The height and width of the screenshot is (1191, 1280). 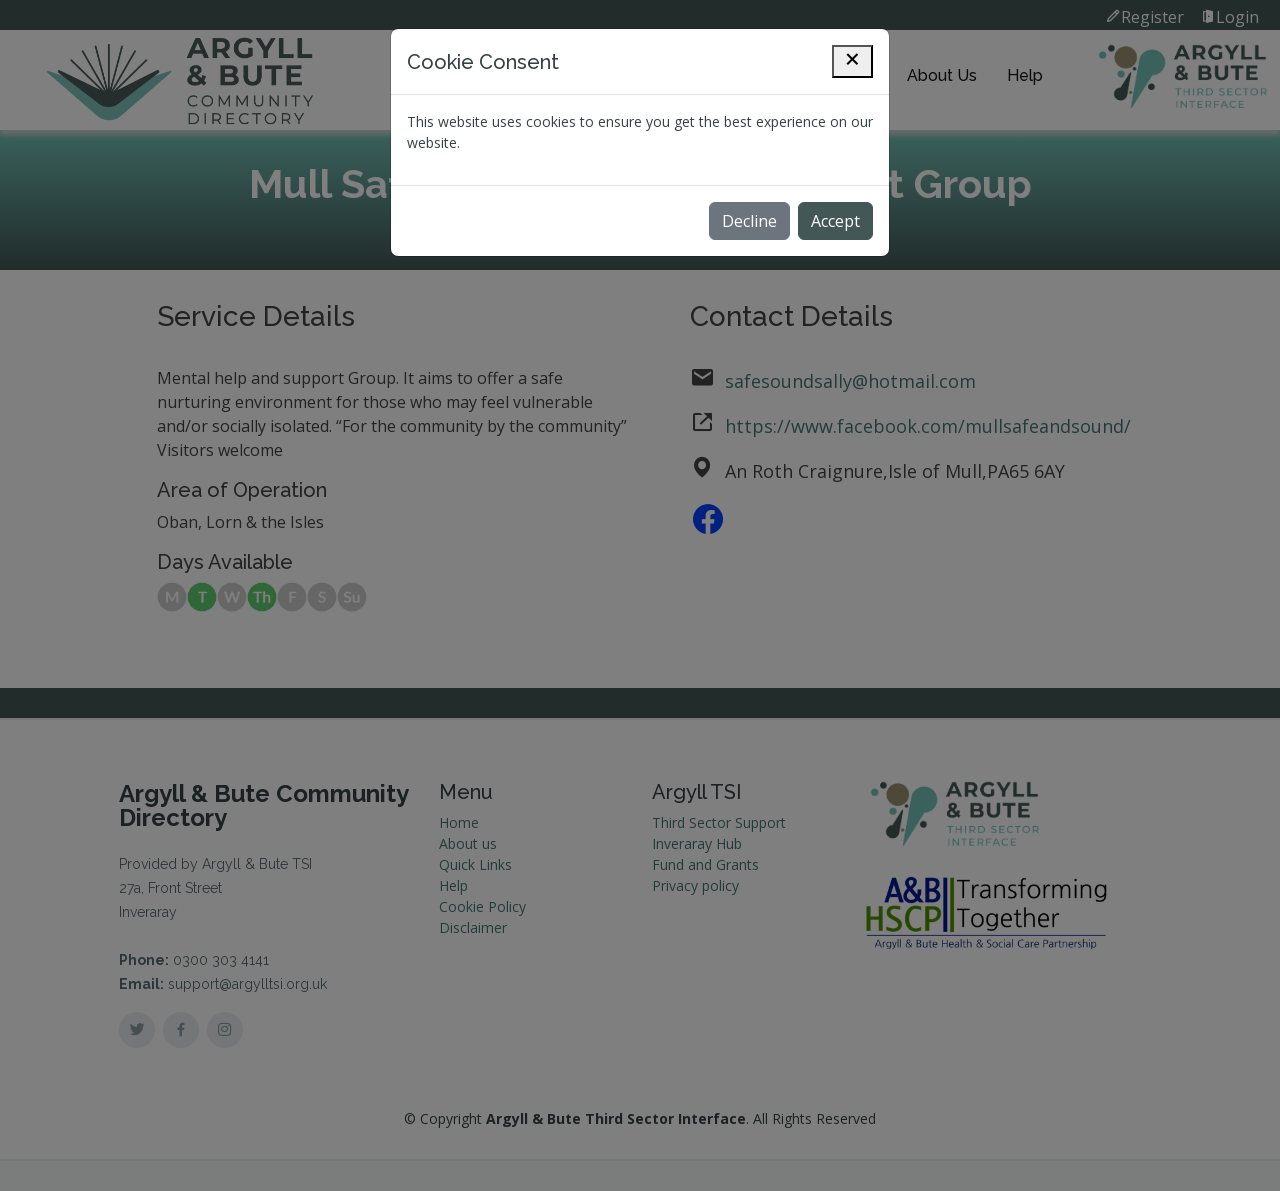 I want to click on Decline, so click(x=749, y=221).